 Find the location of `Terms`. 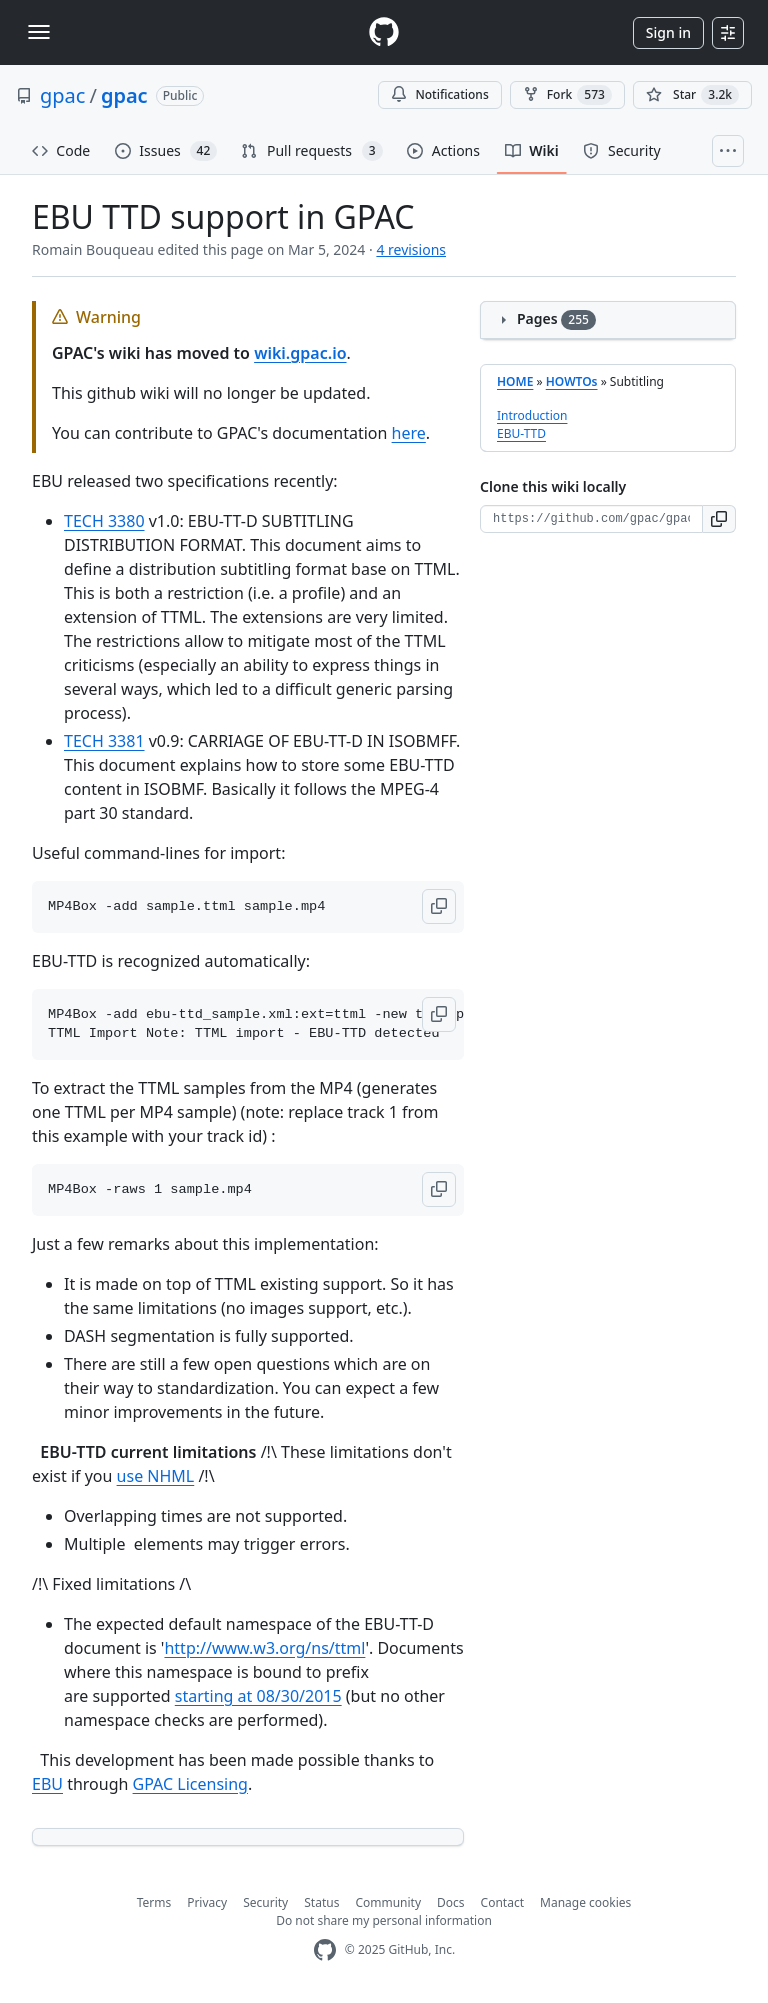

Terms is located at coordinates (154, 1902).